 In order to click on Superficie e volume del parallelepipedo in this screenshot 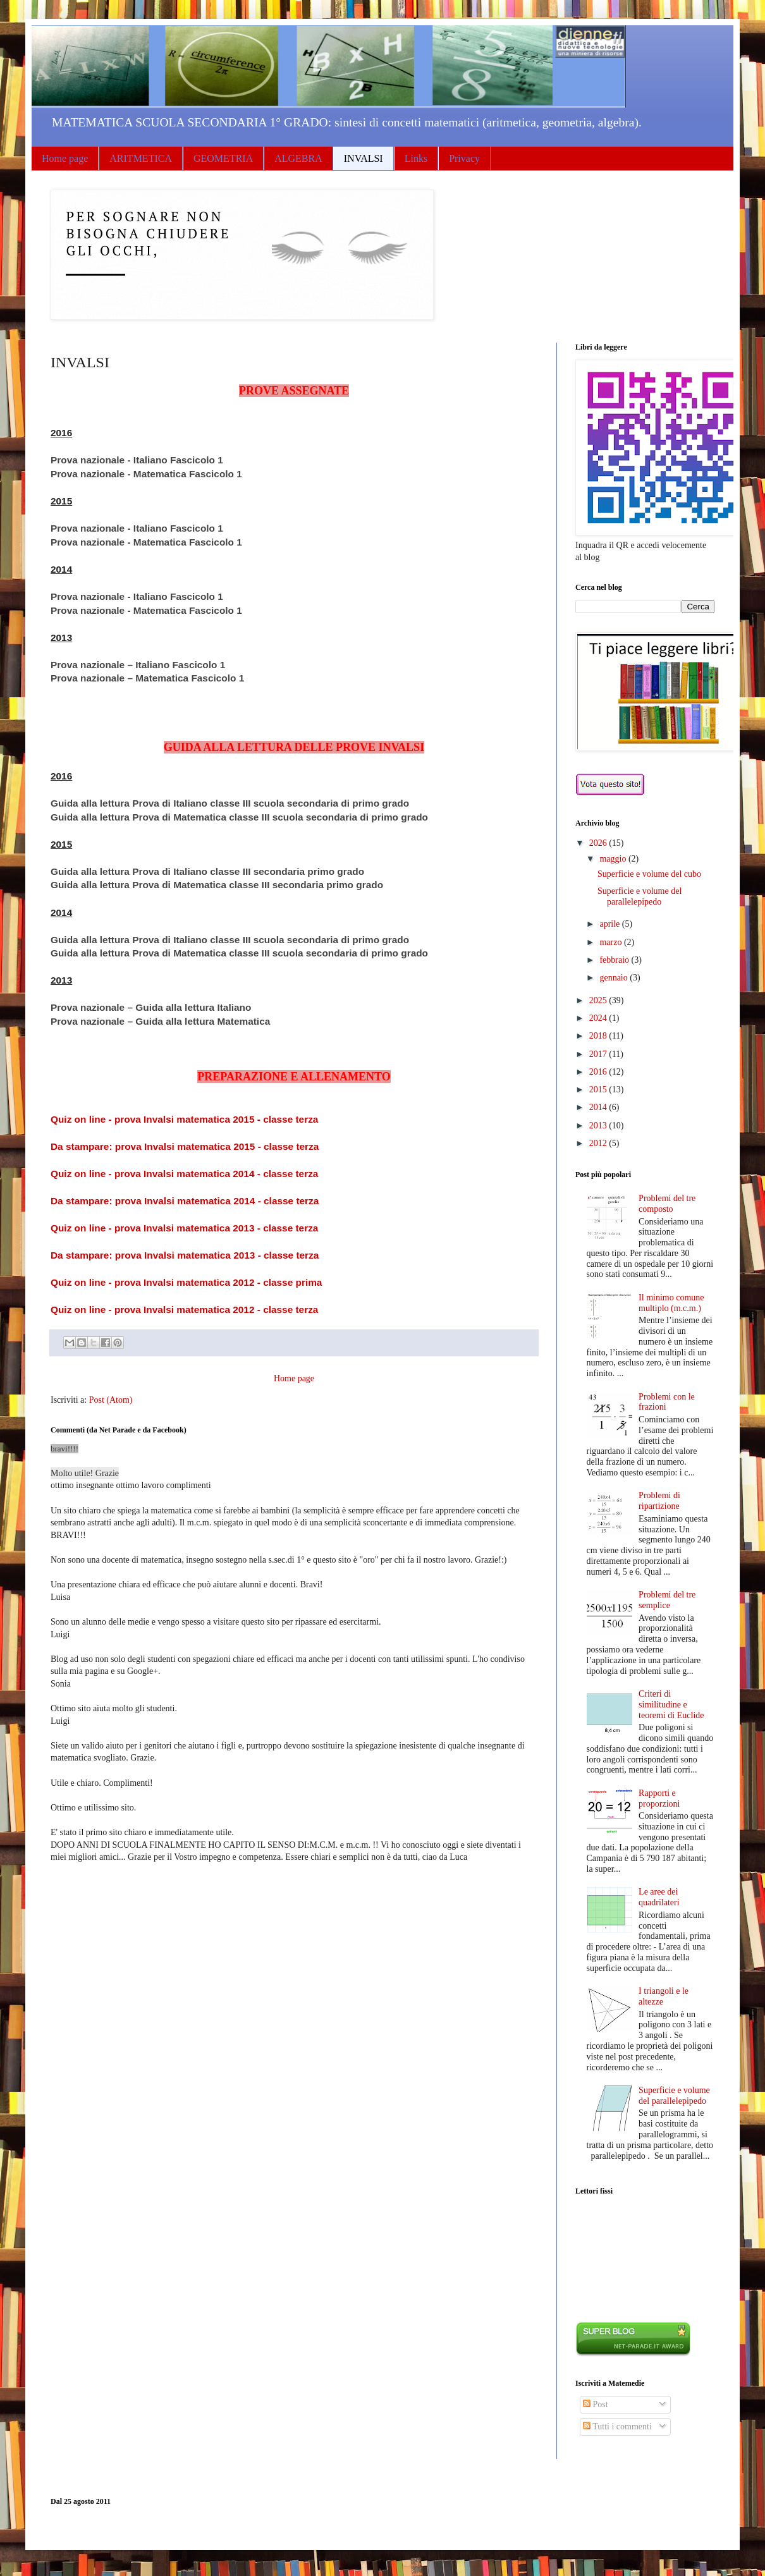, I will do `click(639, 896)`.